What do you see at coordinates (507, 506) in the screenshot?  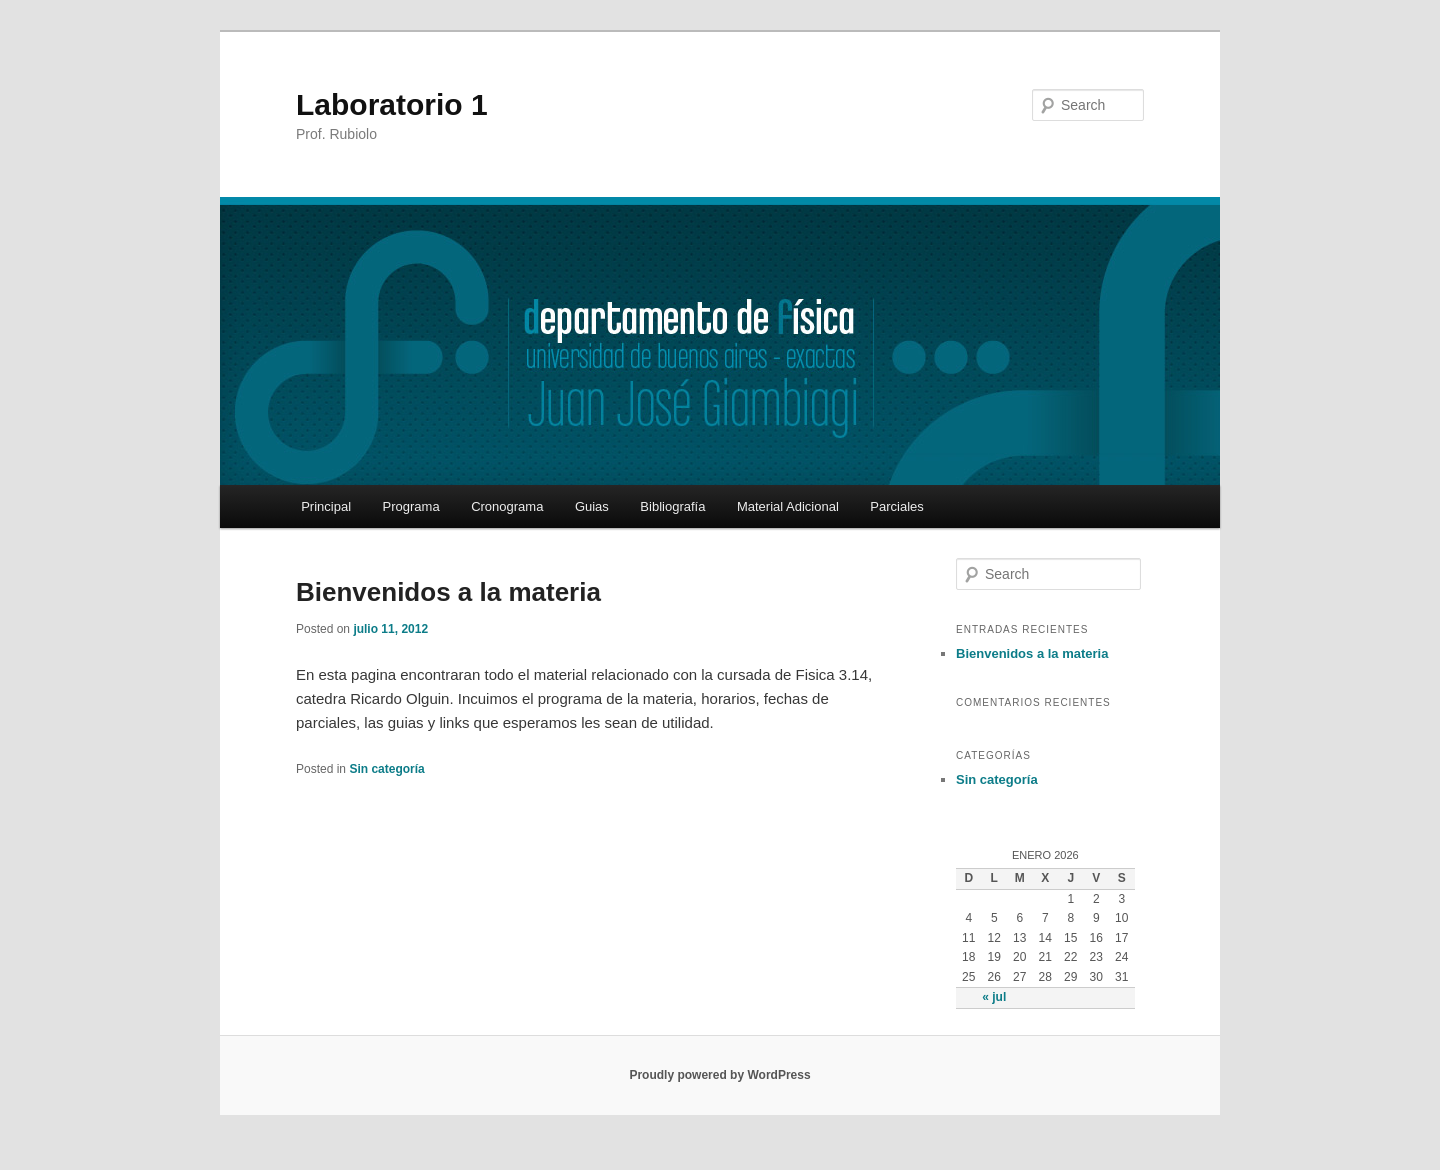 I see `Cronograma` at bounding box center [507, 506].